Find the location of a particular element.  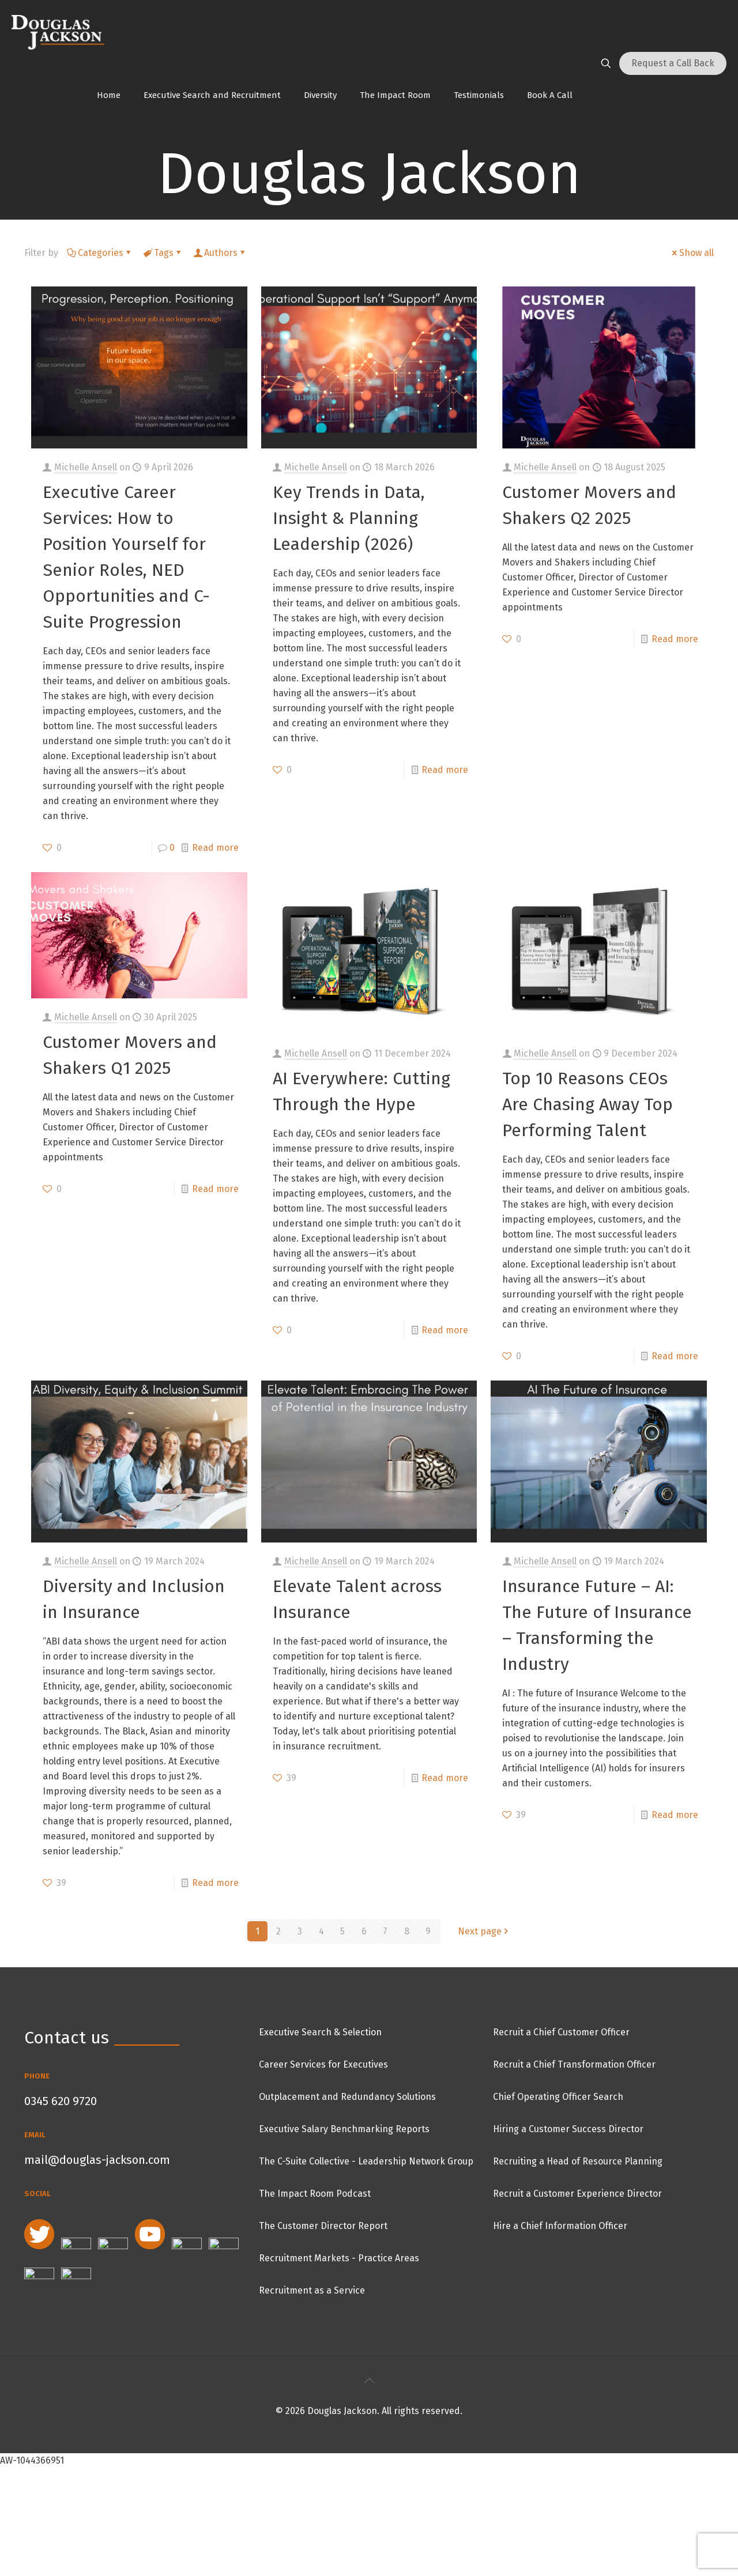

Show all is located at coordinates (692, 252).